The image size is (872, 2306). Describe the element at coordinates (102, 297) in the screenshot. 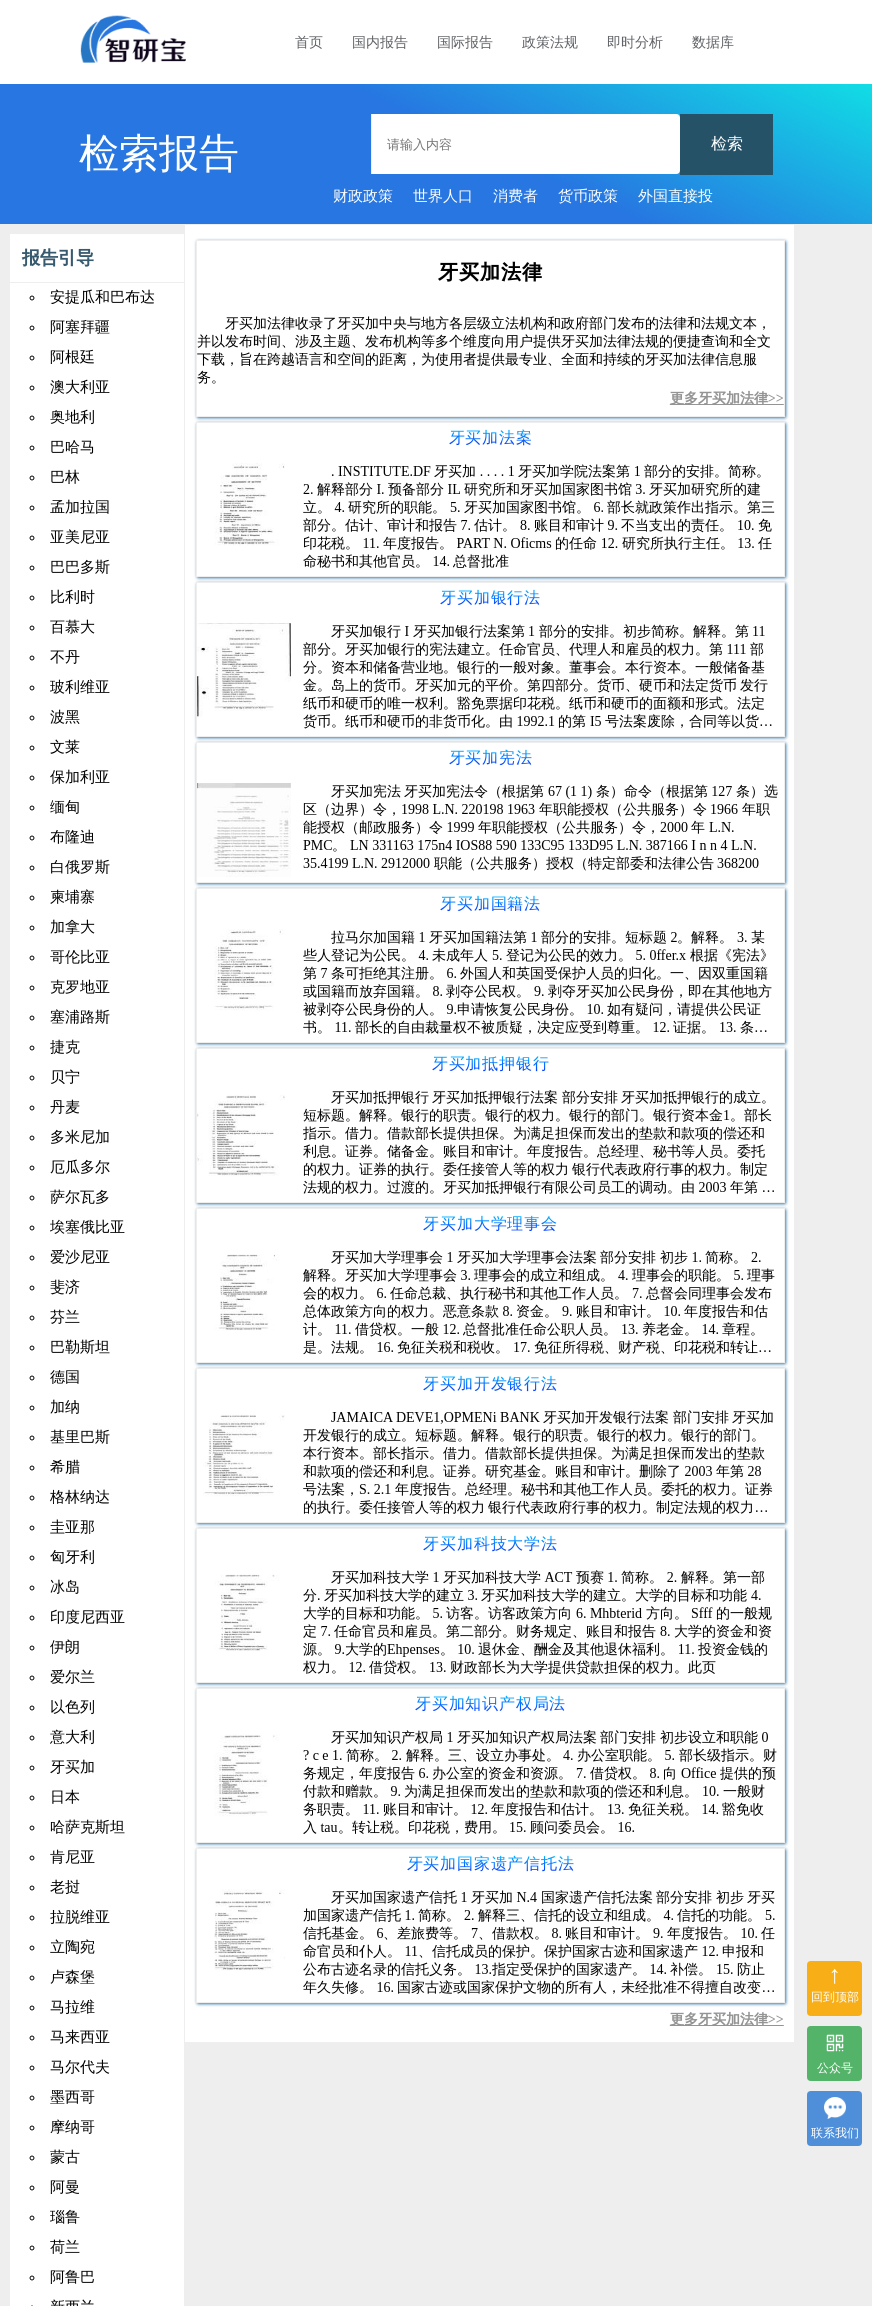

I see `安提瓜和巴布达` at that location.